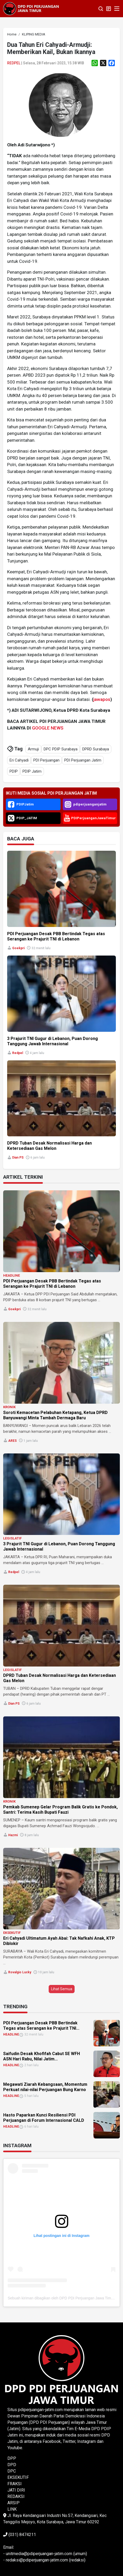 Image resolution: width=123 pixels, height=2576 pixels. I want to click on DPC PDIP Surabaya, so click(61, 749).